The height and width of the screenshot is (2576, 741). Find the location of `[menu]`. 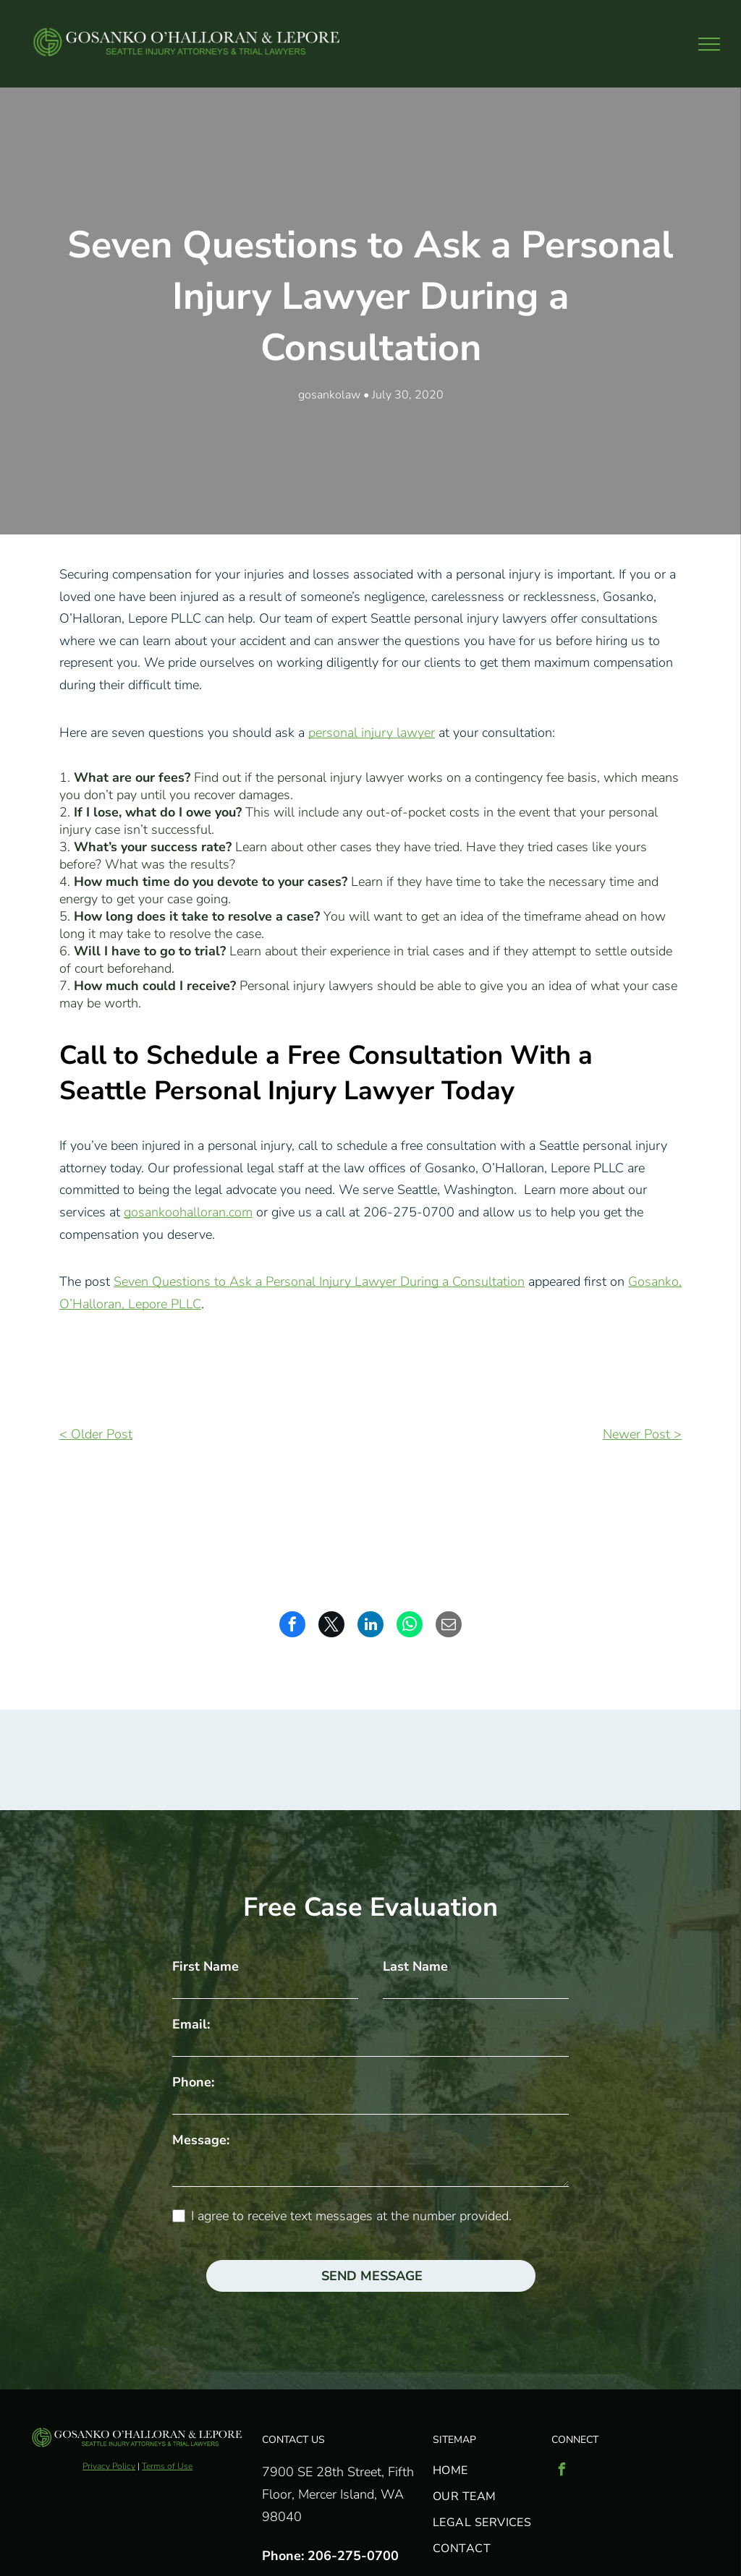

[menu] is located at coordinates (709, 44).